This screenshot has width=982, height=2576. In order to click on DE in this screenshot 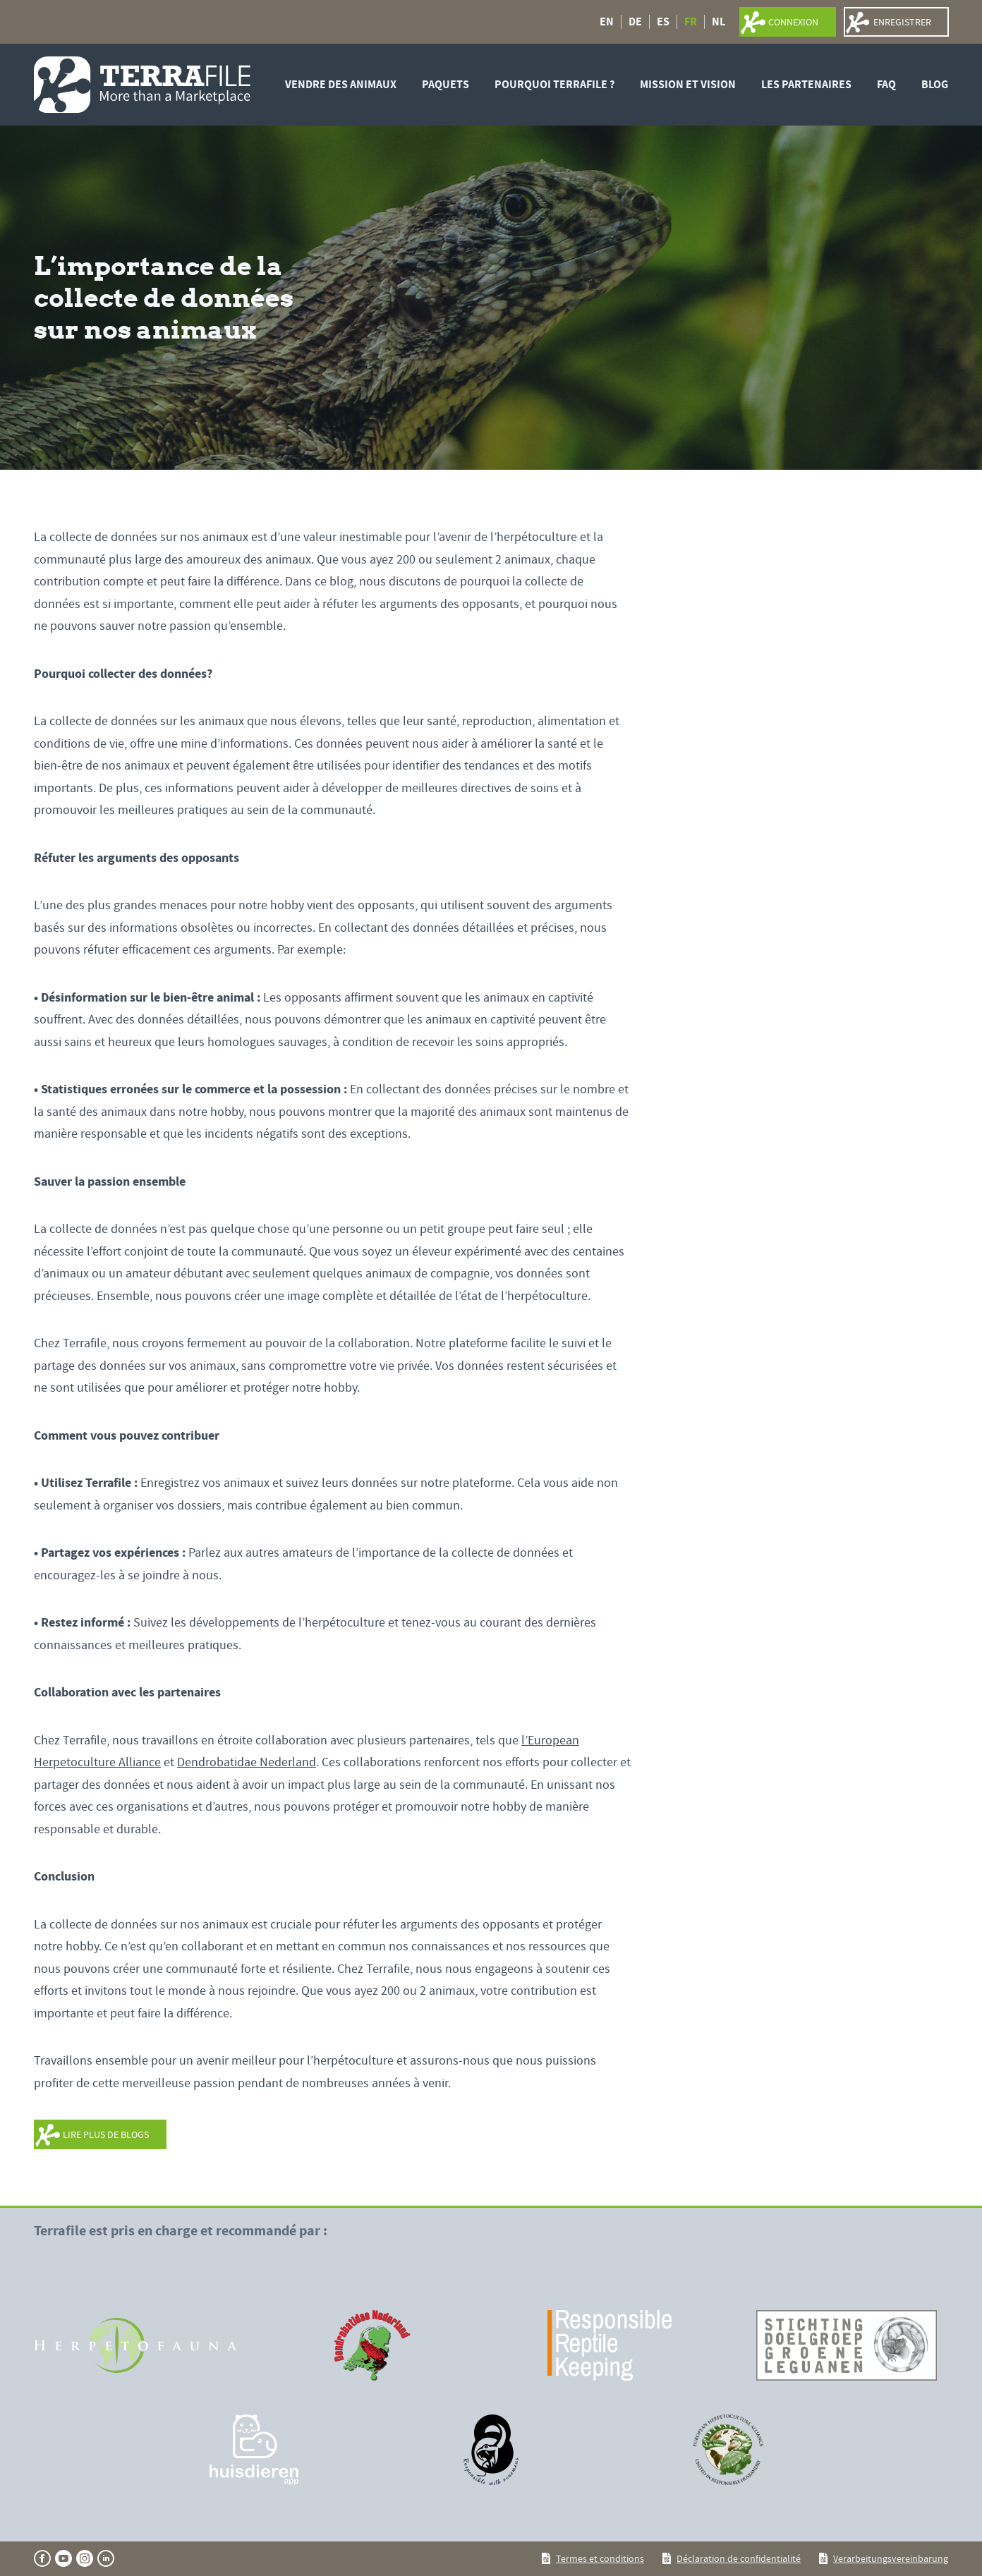, I will do `click(635, 22)`.